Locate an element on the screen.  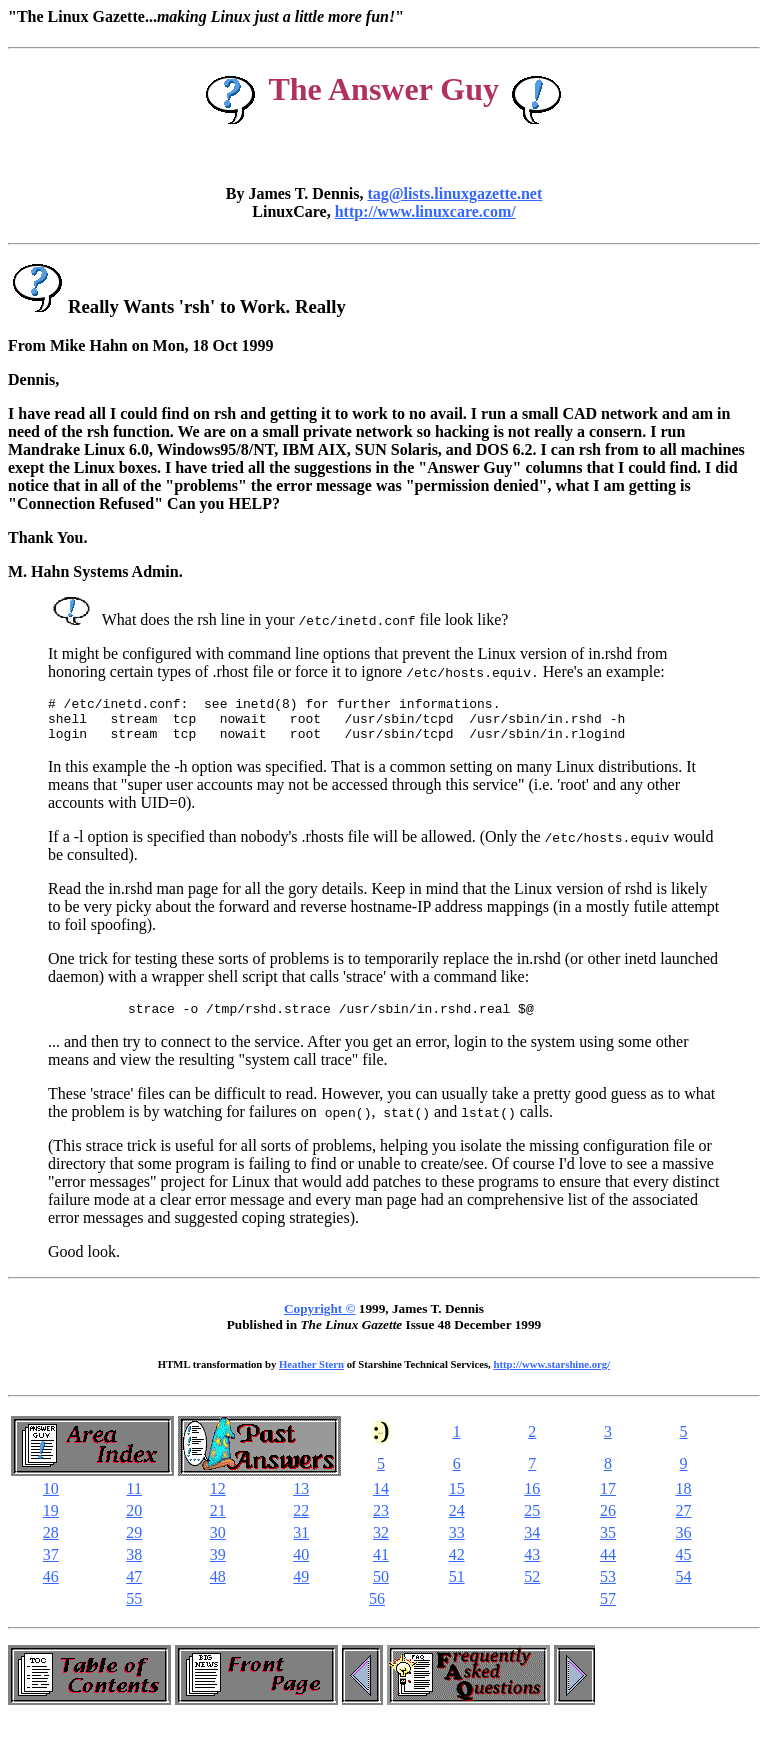
37 is located at coordinates (51, 1566).